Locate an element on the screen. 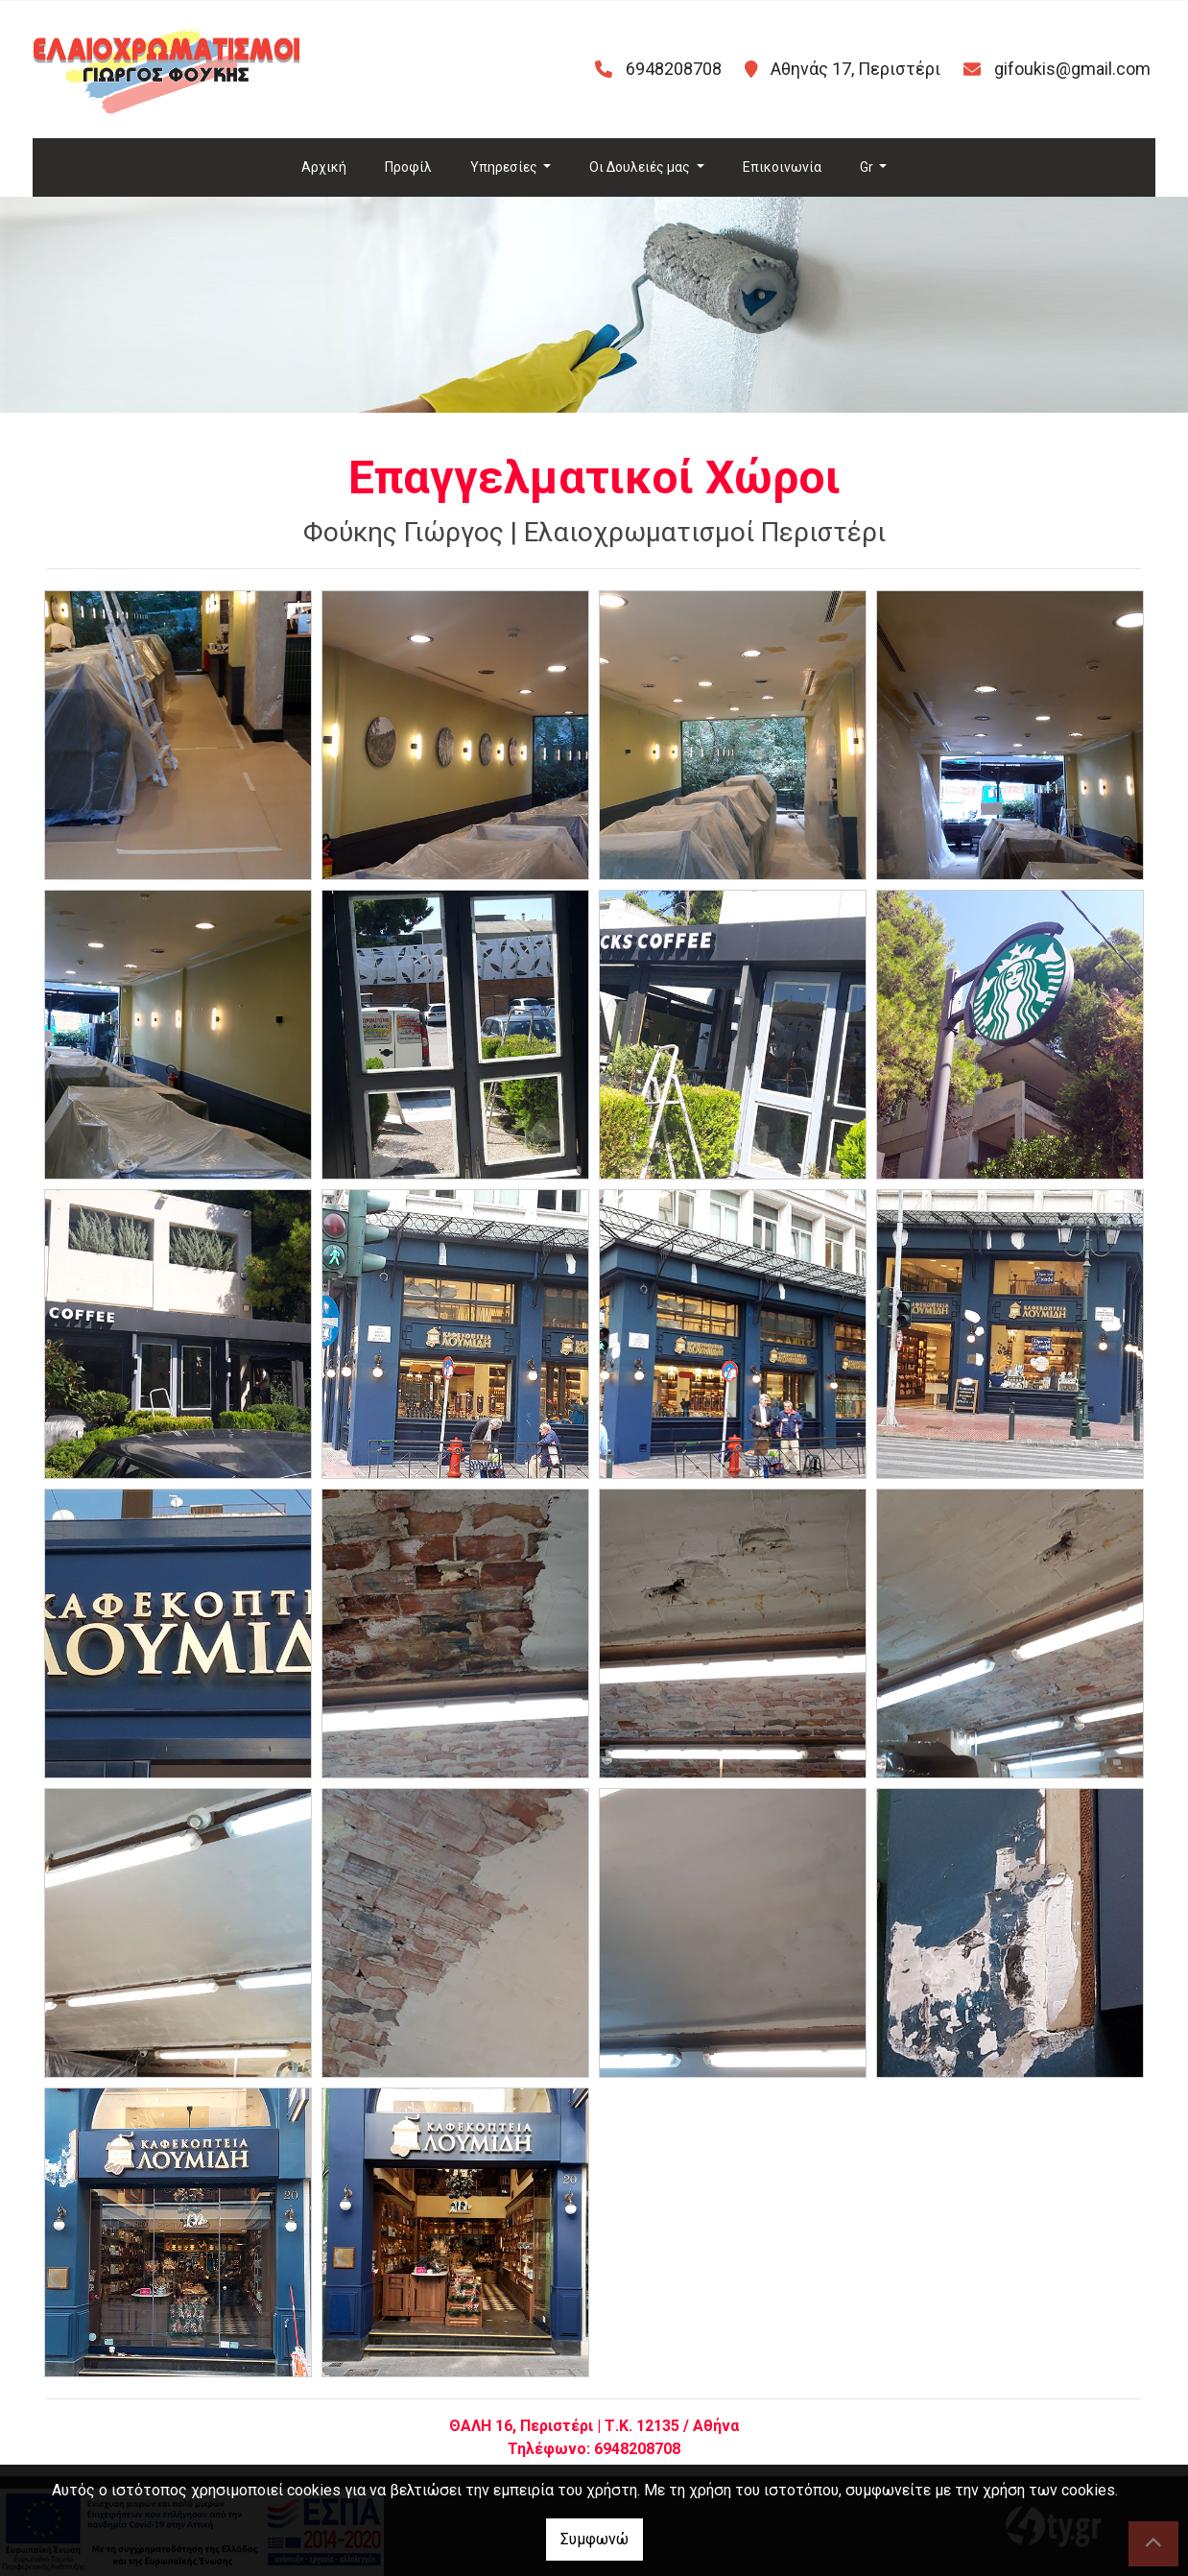 The image size is (1188, 2576). Υπηρεσίες is located at coordinates (505, 167).